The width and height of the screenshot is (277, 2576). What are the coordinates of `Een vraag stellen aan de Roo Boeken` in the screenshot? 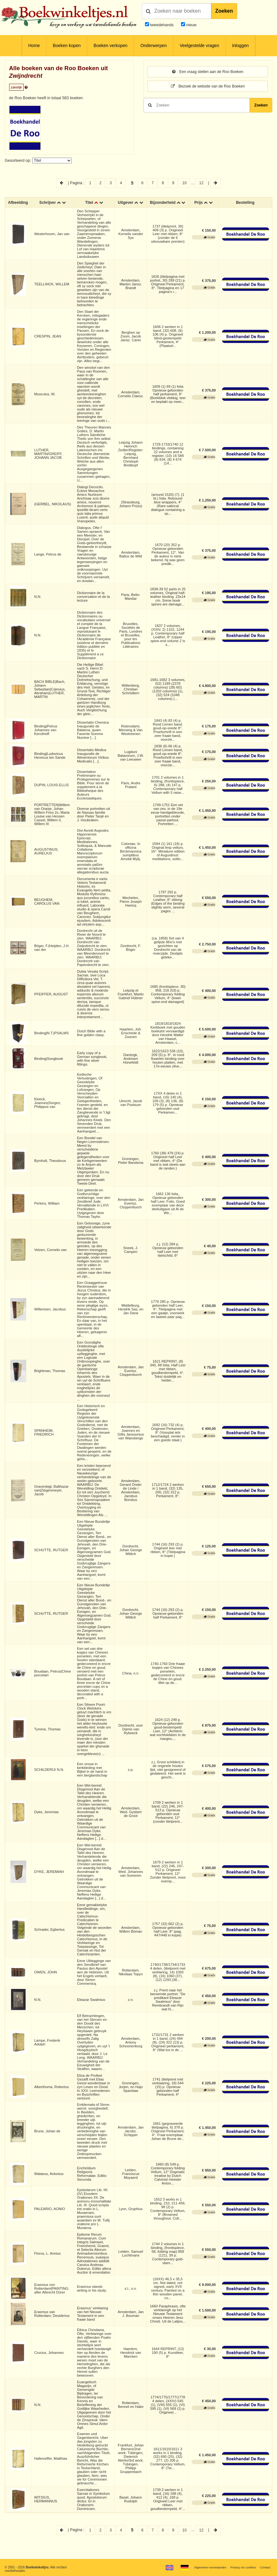 It's located at (208, 72).